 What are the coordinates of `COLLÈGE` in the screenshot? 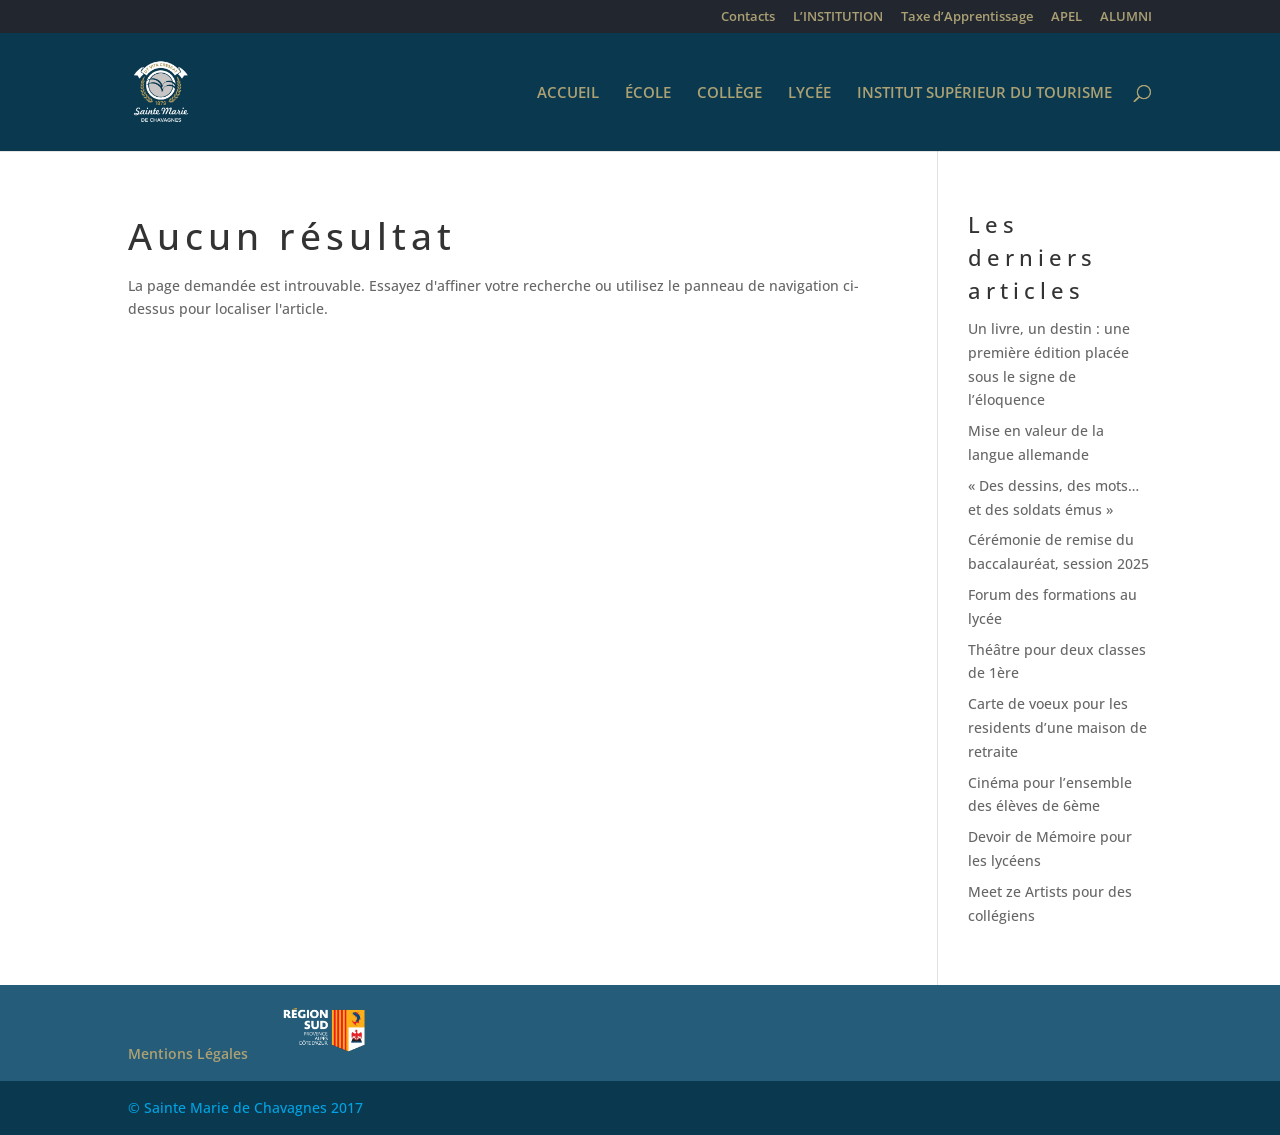 It's located at (729, 93).